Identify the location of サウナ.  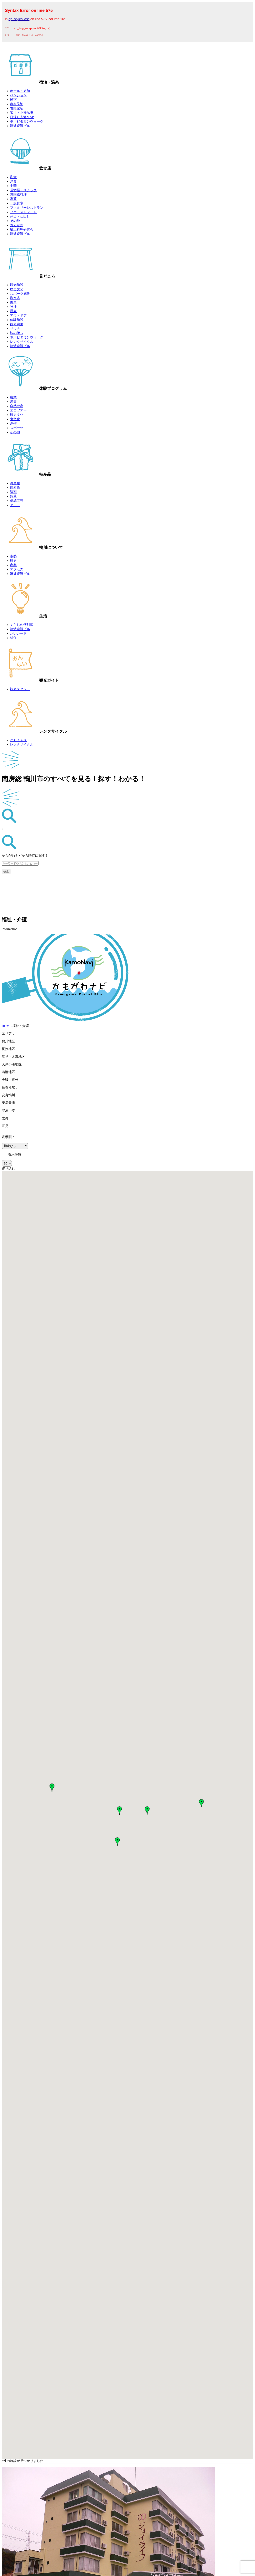
(15, 330).